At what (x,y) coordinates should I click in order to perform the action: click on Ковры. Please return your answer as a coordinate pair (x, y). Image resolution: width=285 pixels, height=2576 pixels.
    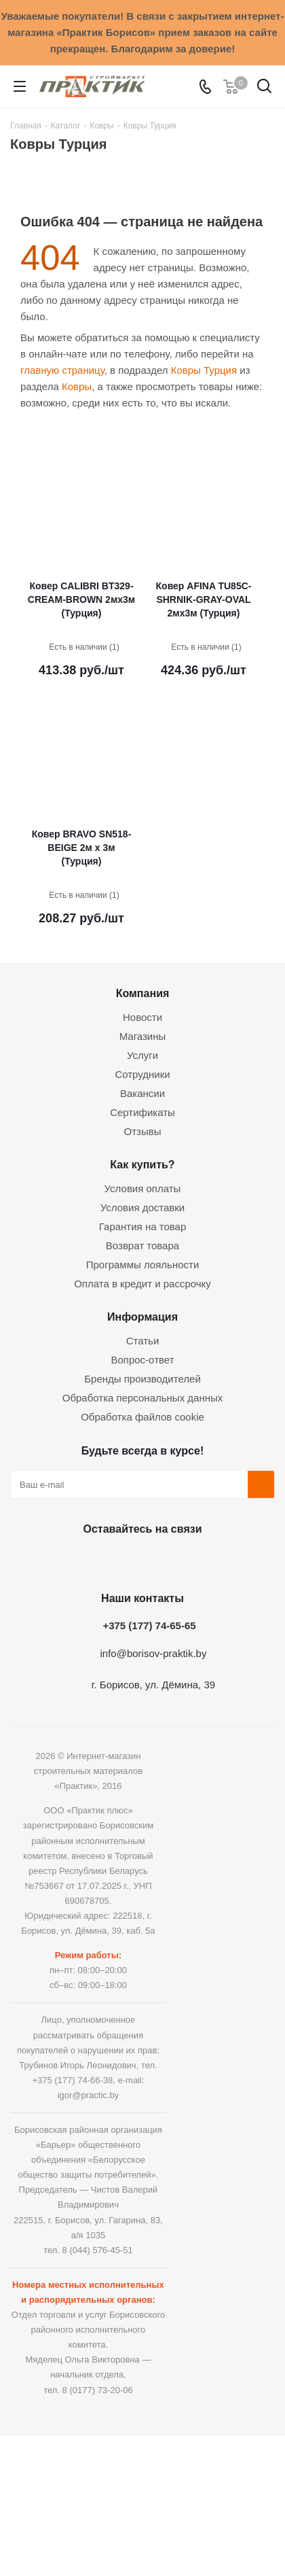
    Looking at the image, I should click on (77, 386).